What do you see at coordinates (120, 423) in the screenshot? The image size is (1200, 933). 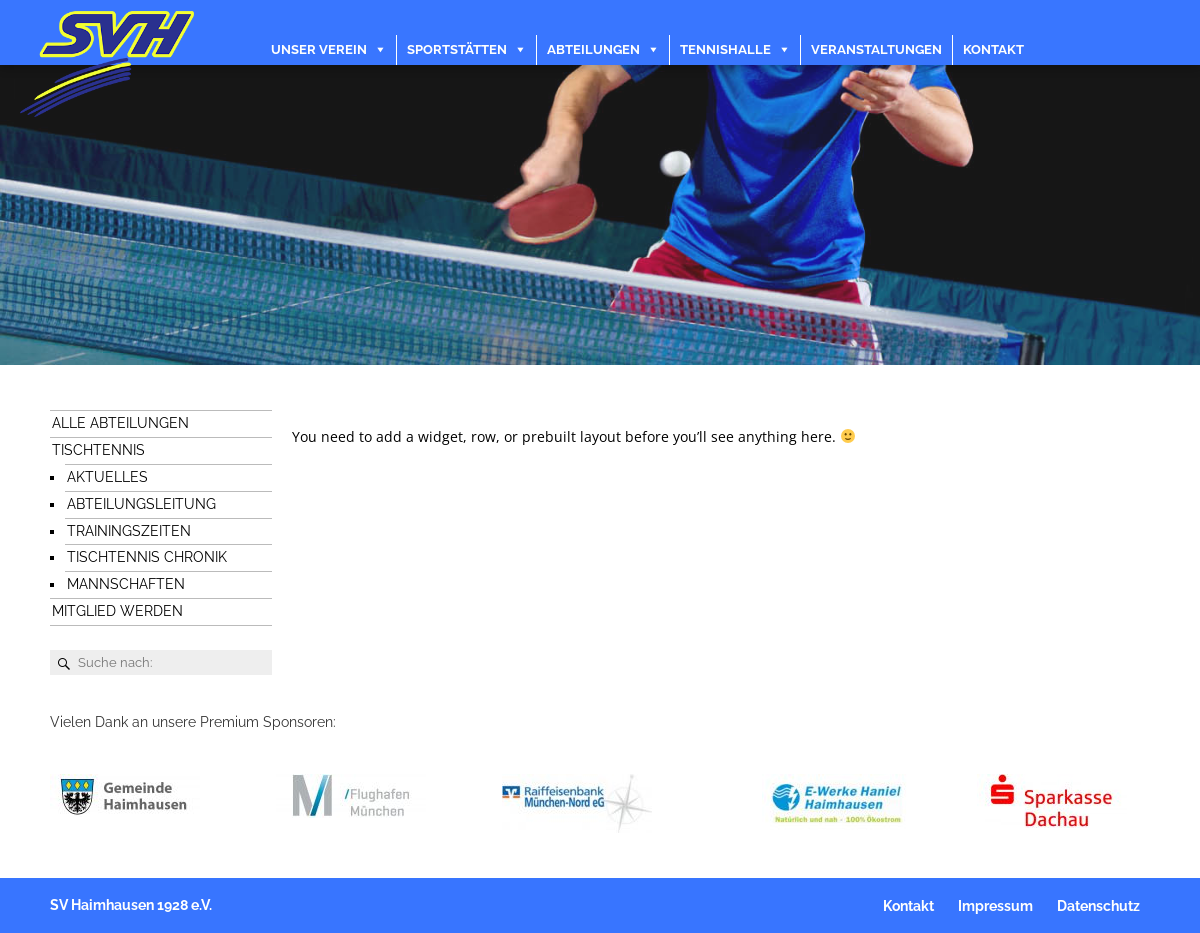 I see `Alle Abteilungen` at bounding box center [120, 423].